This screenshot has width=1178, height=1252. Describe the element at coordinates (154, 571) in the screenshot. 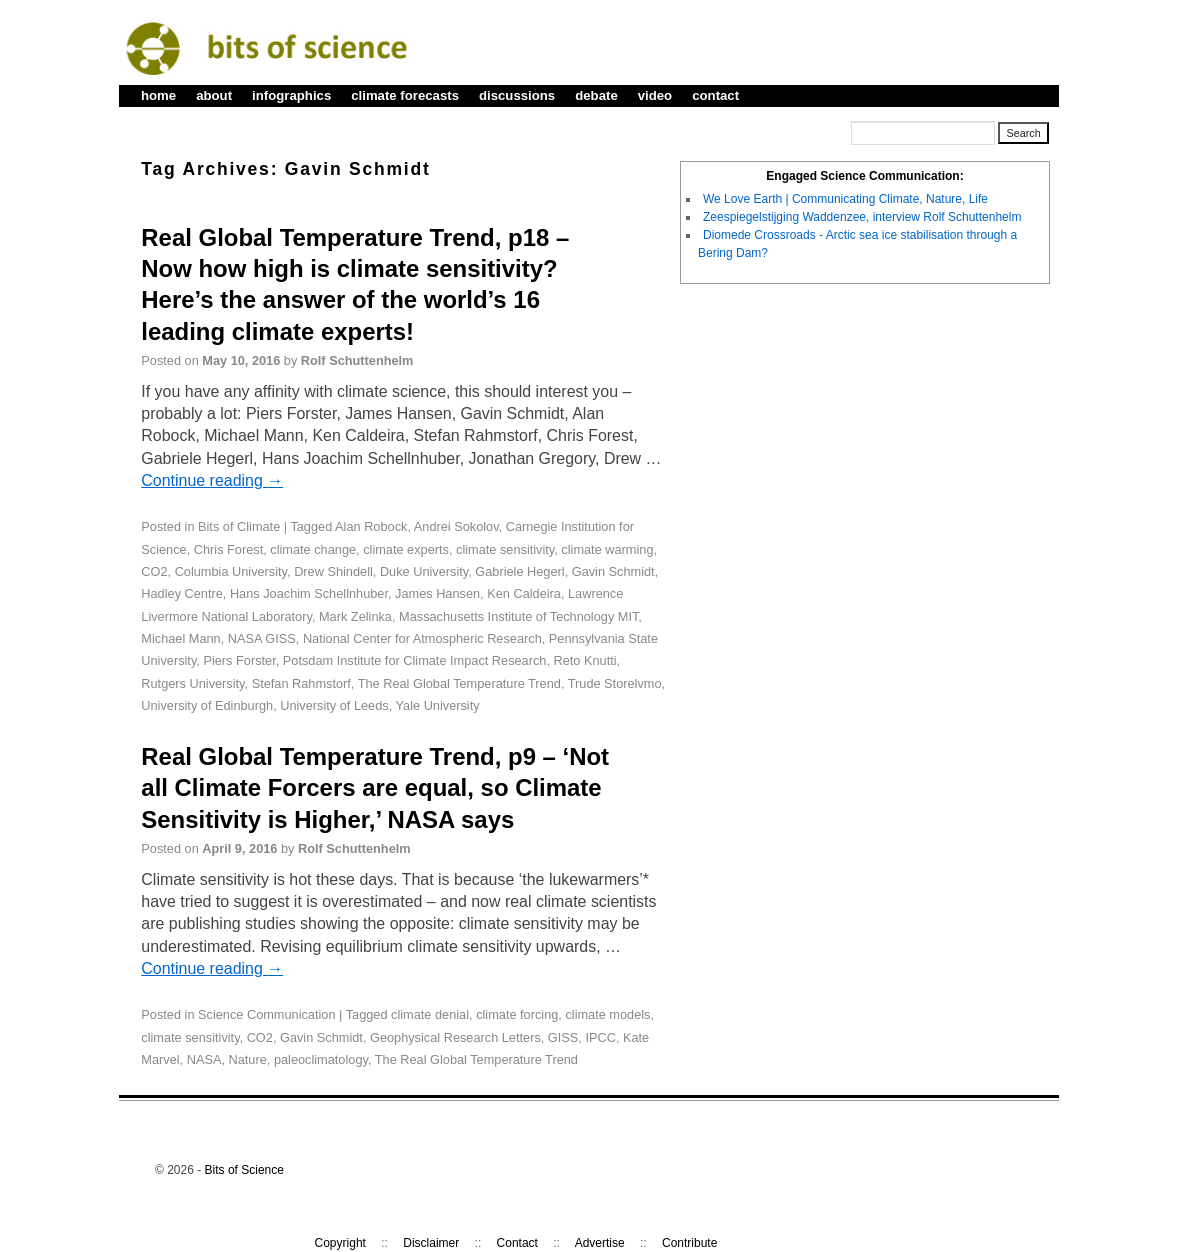

I see `CO2` at that location.